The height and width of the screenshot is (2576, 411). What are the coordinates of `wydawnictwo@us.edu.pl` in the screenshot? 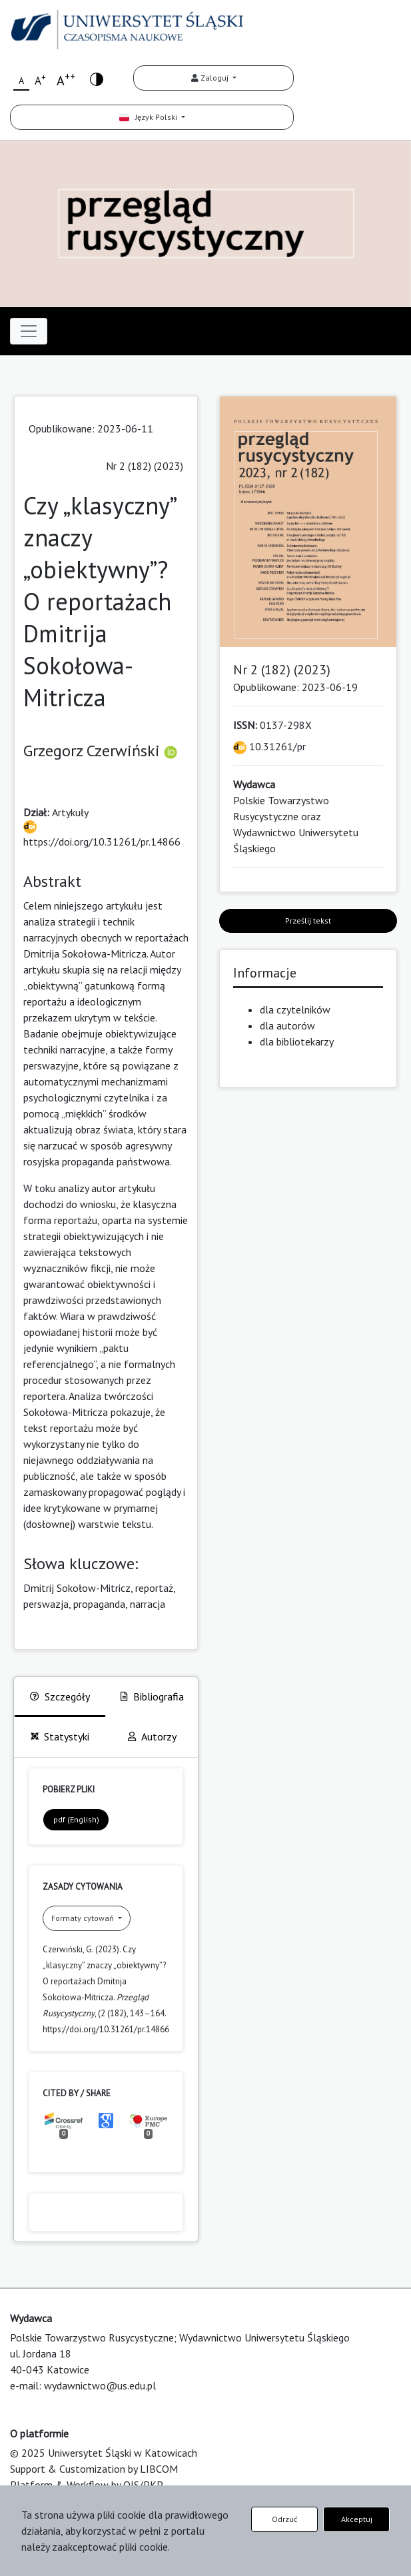 It's located at (100, 2385).